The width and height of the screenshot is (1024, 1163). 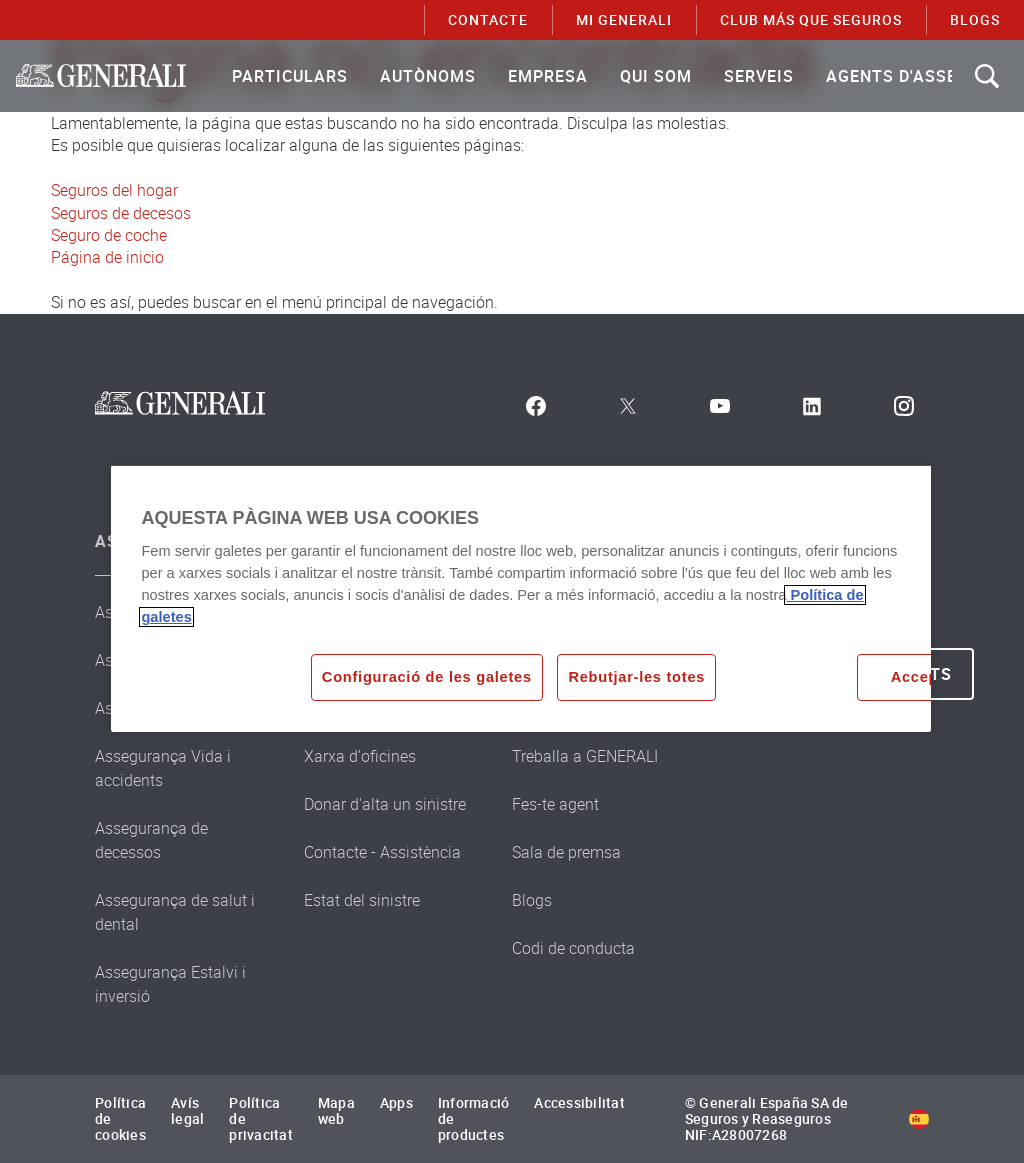 I want to click on Seguros del hogar, so click(x=114, y=190).